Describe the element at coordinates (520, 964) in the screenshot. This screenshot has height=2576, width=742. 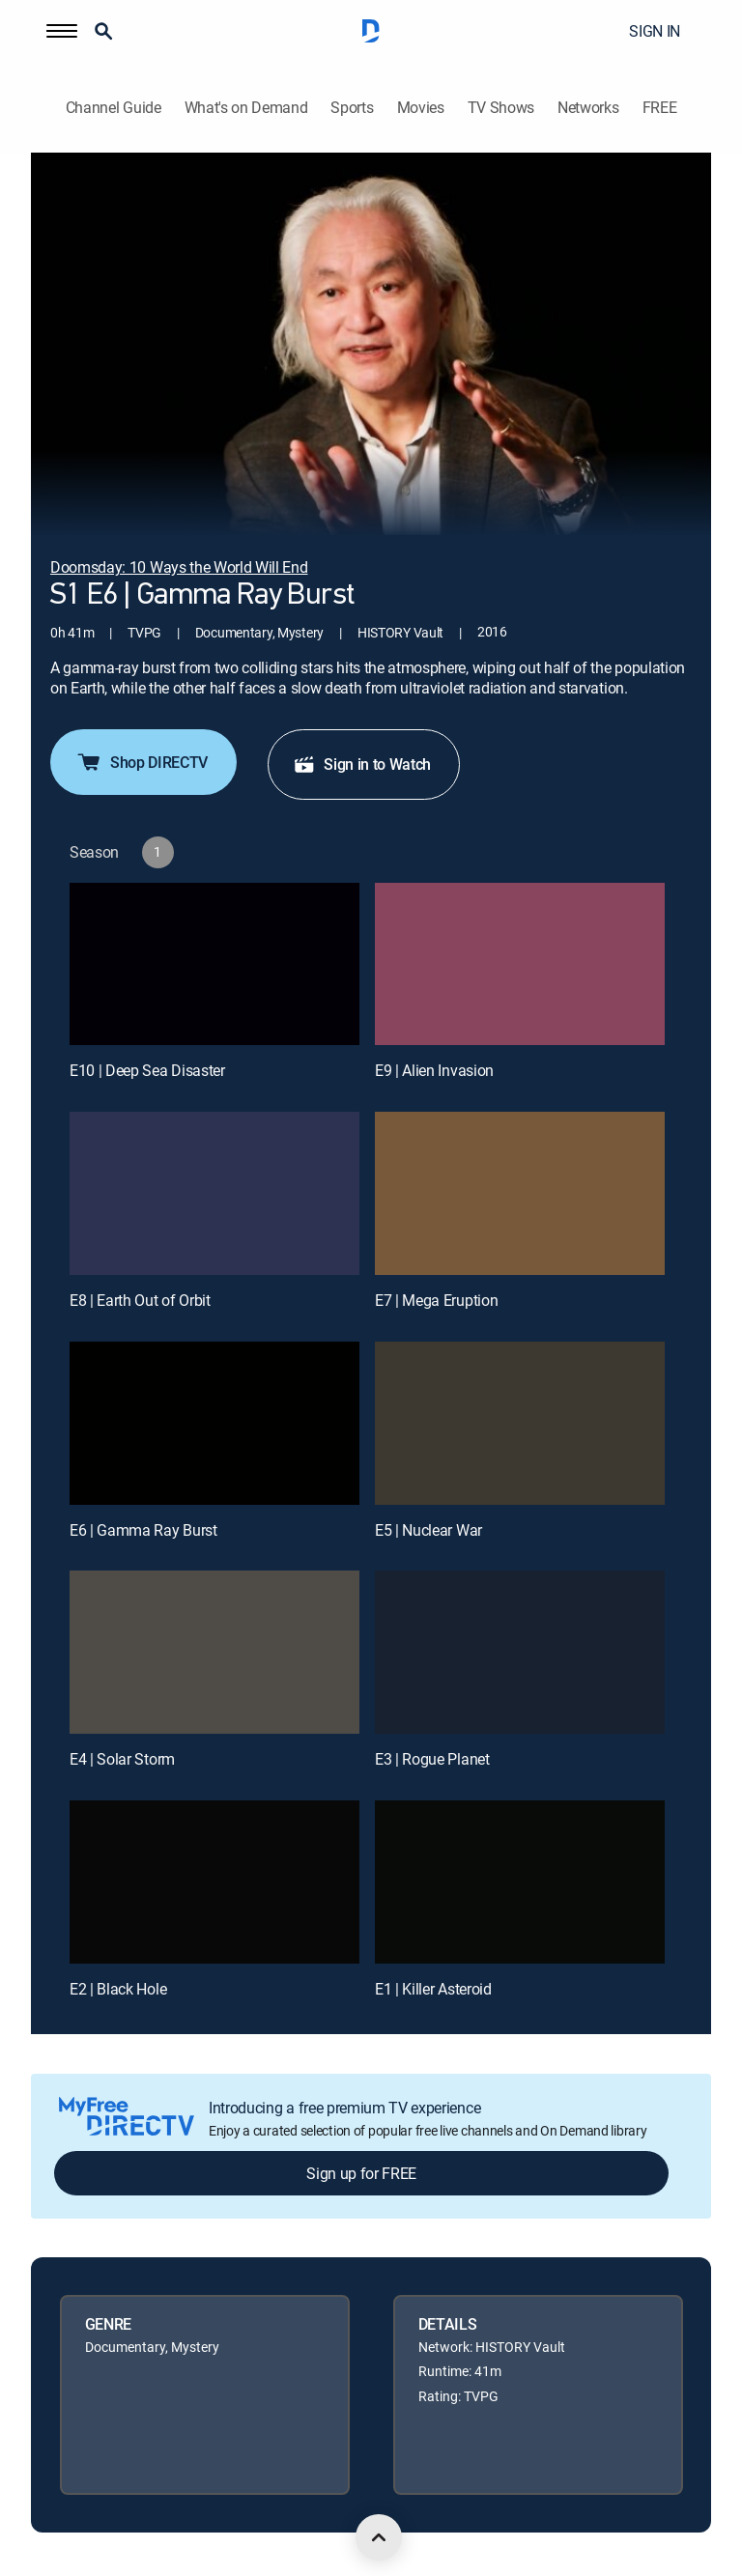
I see `[E9 | Alien Invasion]` at that location.